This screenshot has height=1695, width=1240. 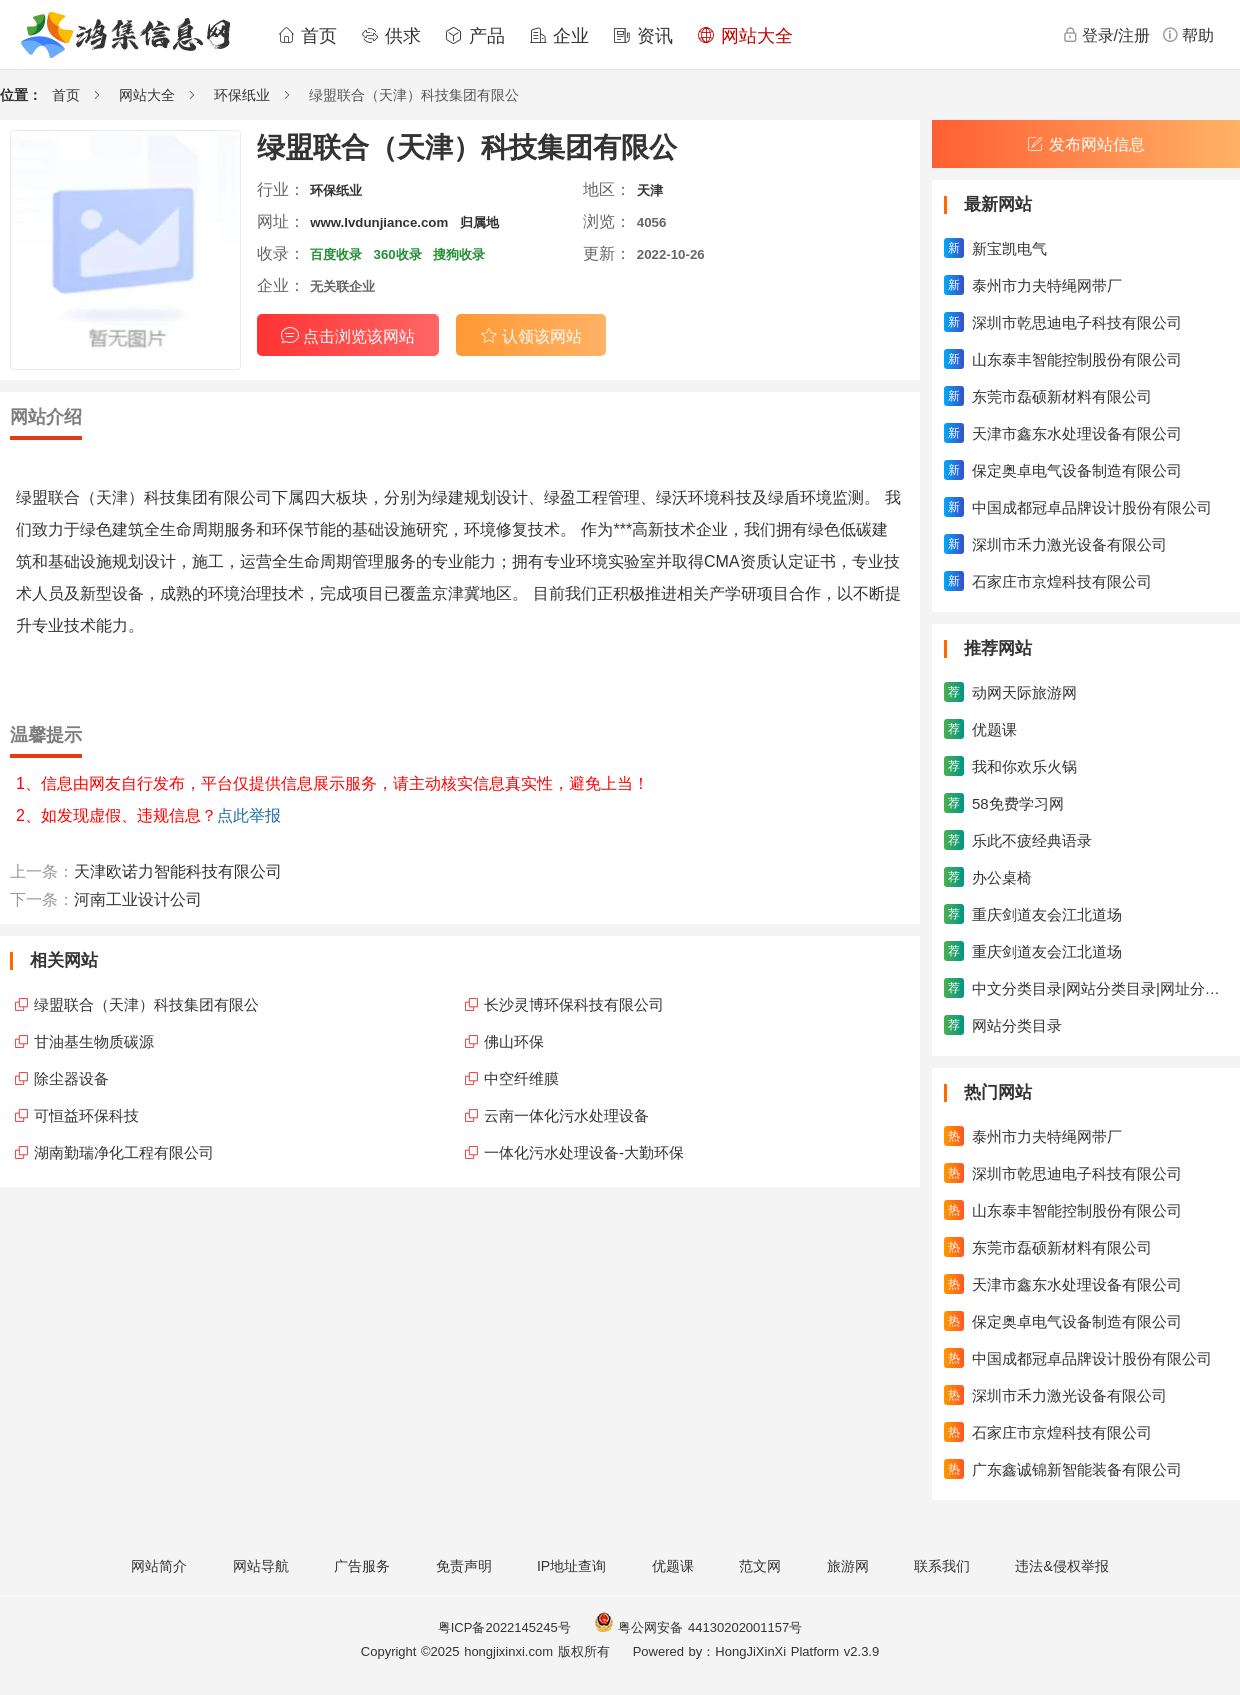 What do you see at coordinates (1188, 35) in the screenshot?
I see `帮助` at bounding box center [1188, 35].